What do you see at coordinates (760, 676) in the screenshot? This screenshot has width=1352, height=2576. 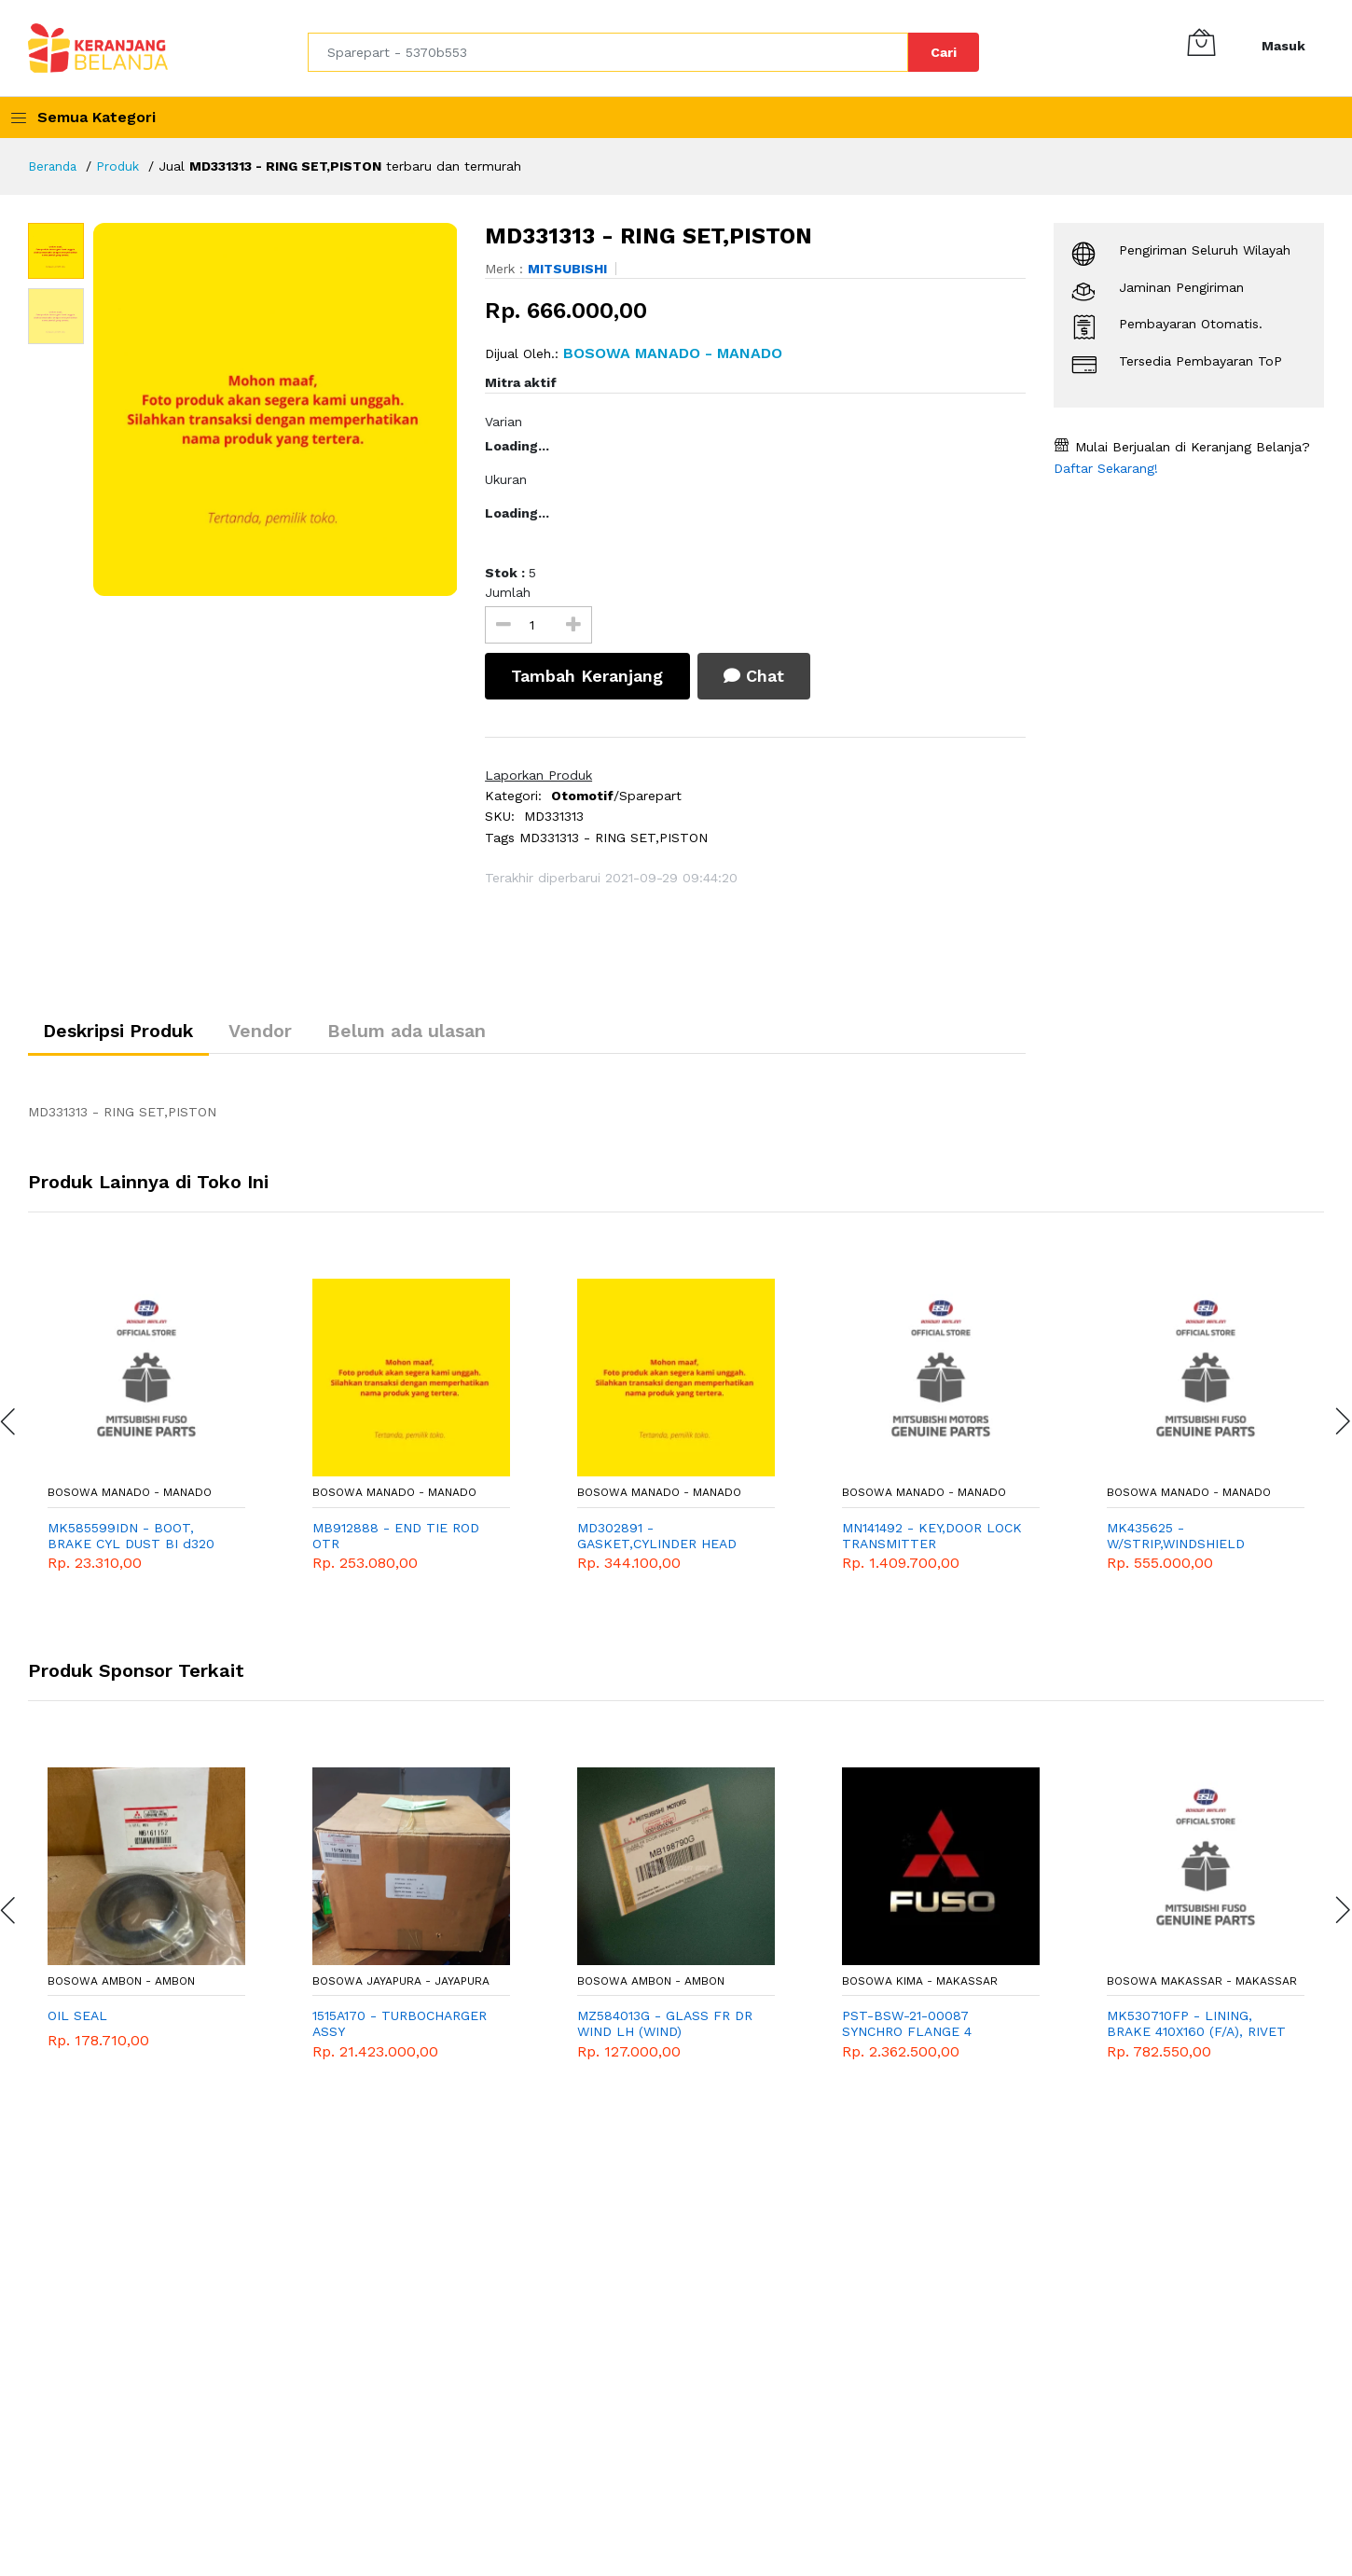 I see `Chat` at bounding box center [760, 676].